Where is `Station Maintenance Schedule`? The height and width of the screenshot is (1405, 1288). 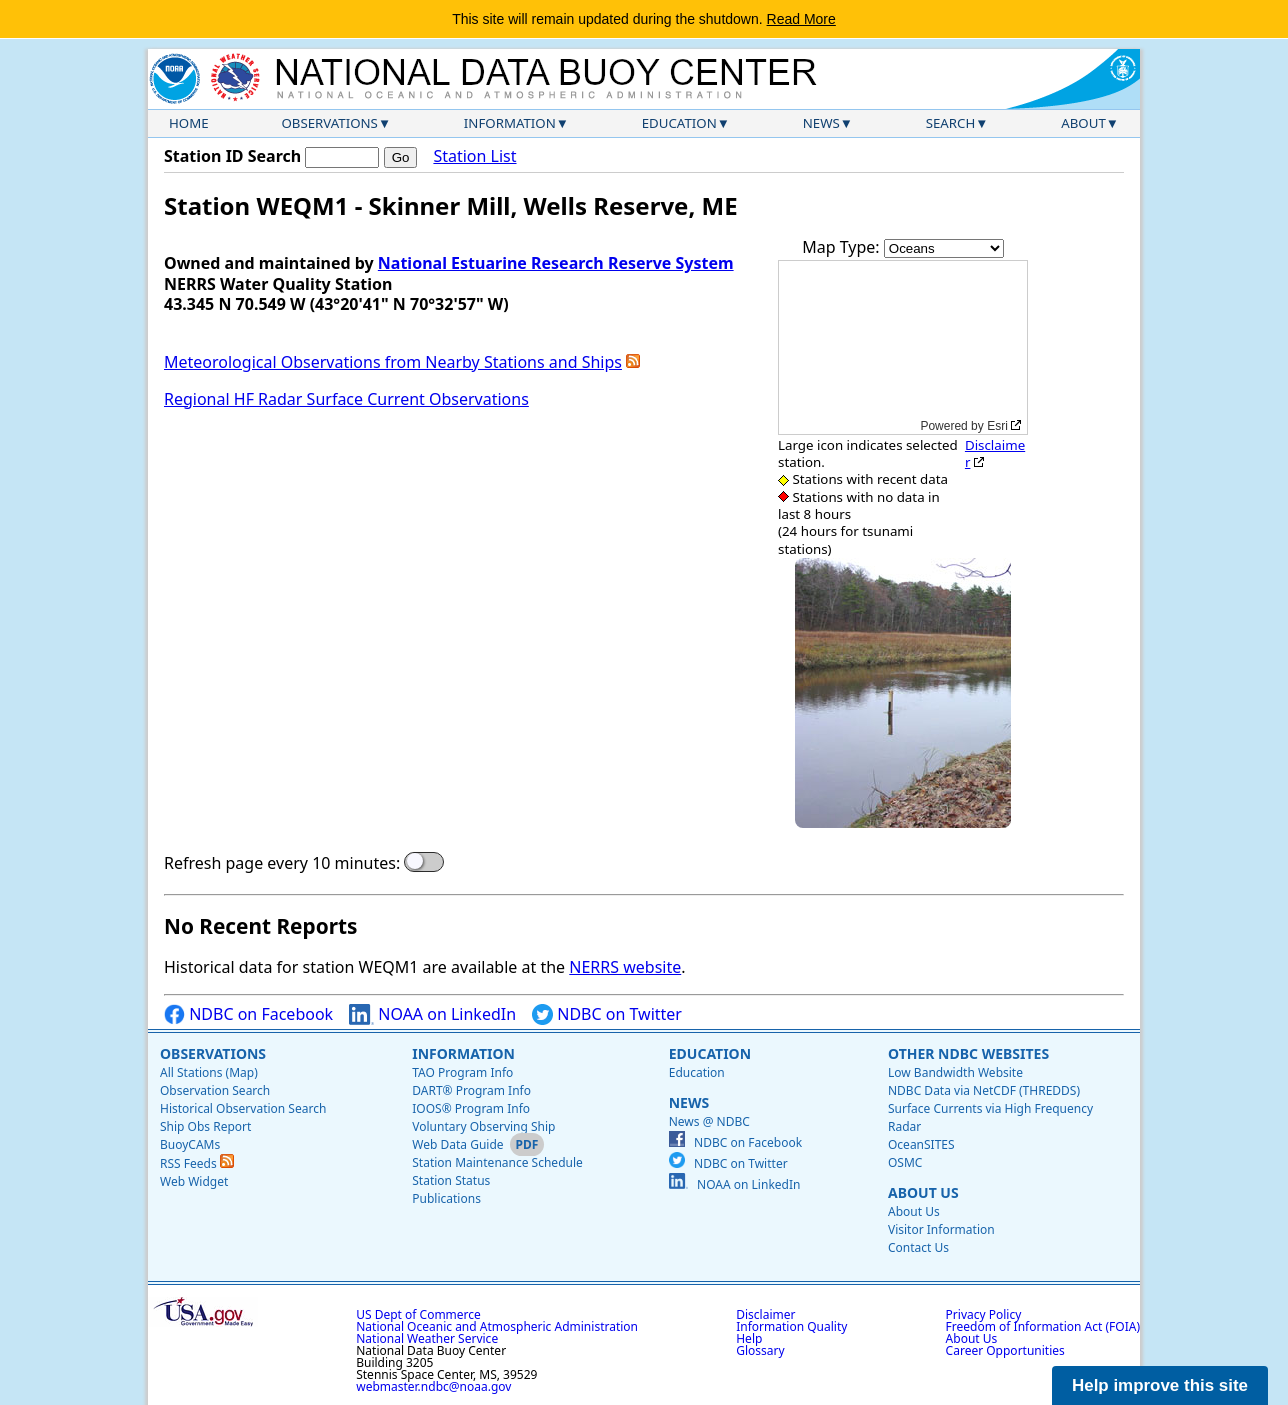 Station Maintenance Schedule is located at coordinates (497, 1162).